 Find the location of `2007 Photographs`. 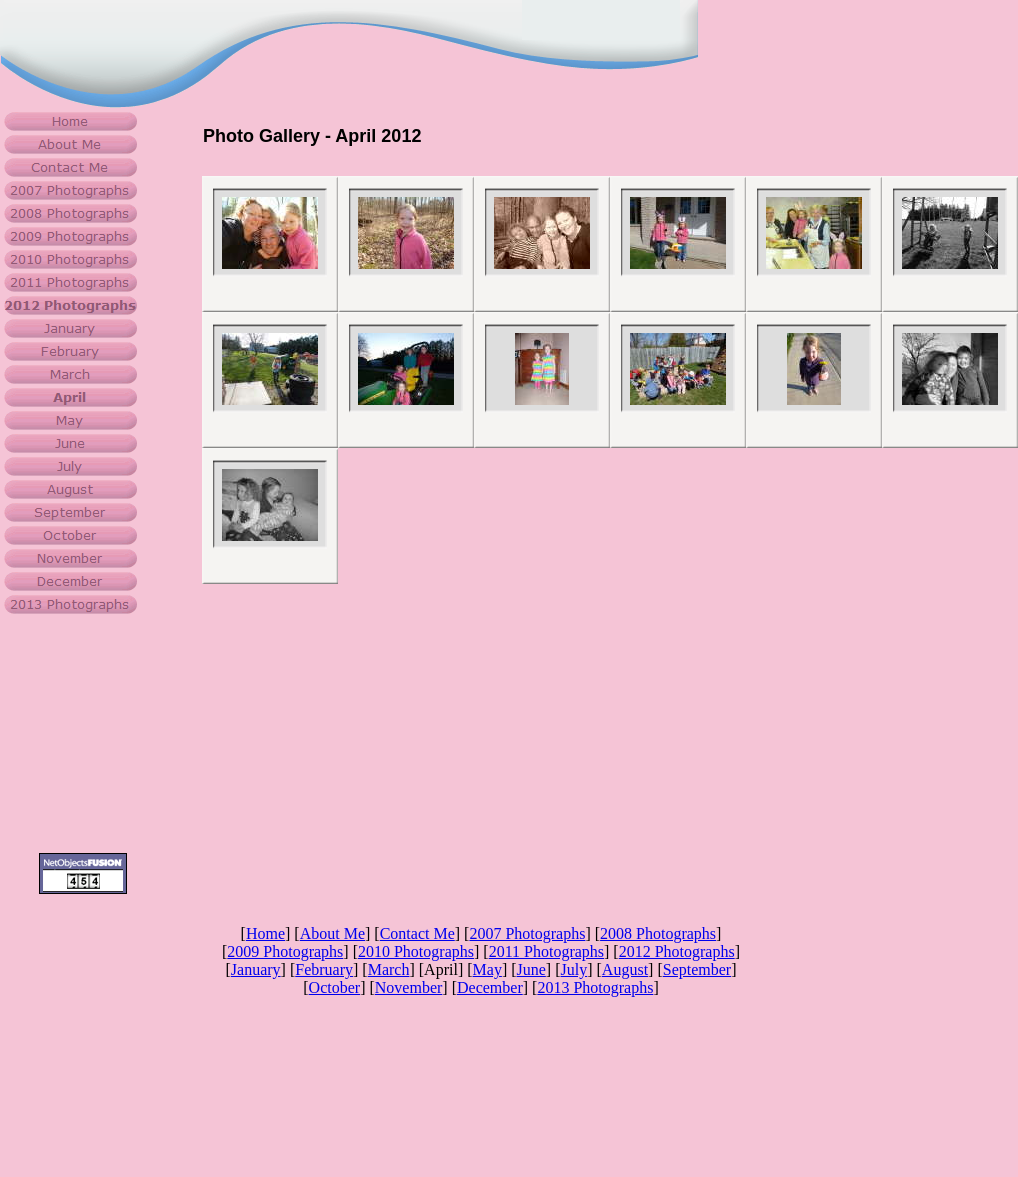

2007 Photographs is located at coordinates (527, 933).